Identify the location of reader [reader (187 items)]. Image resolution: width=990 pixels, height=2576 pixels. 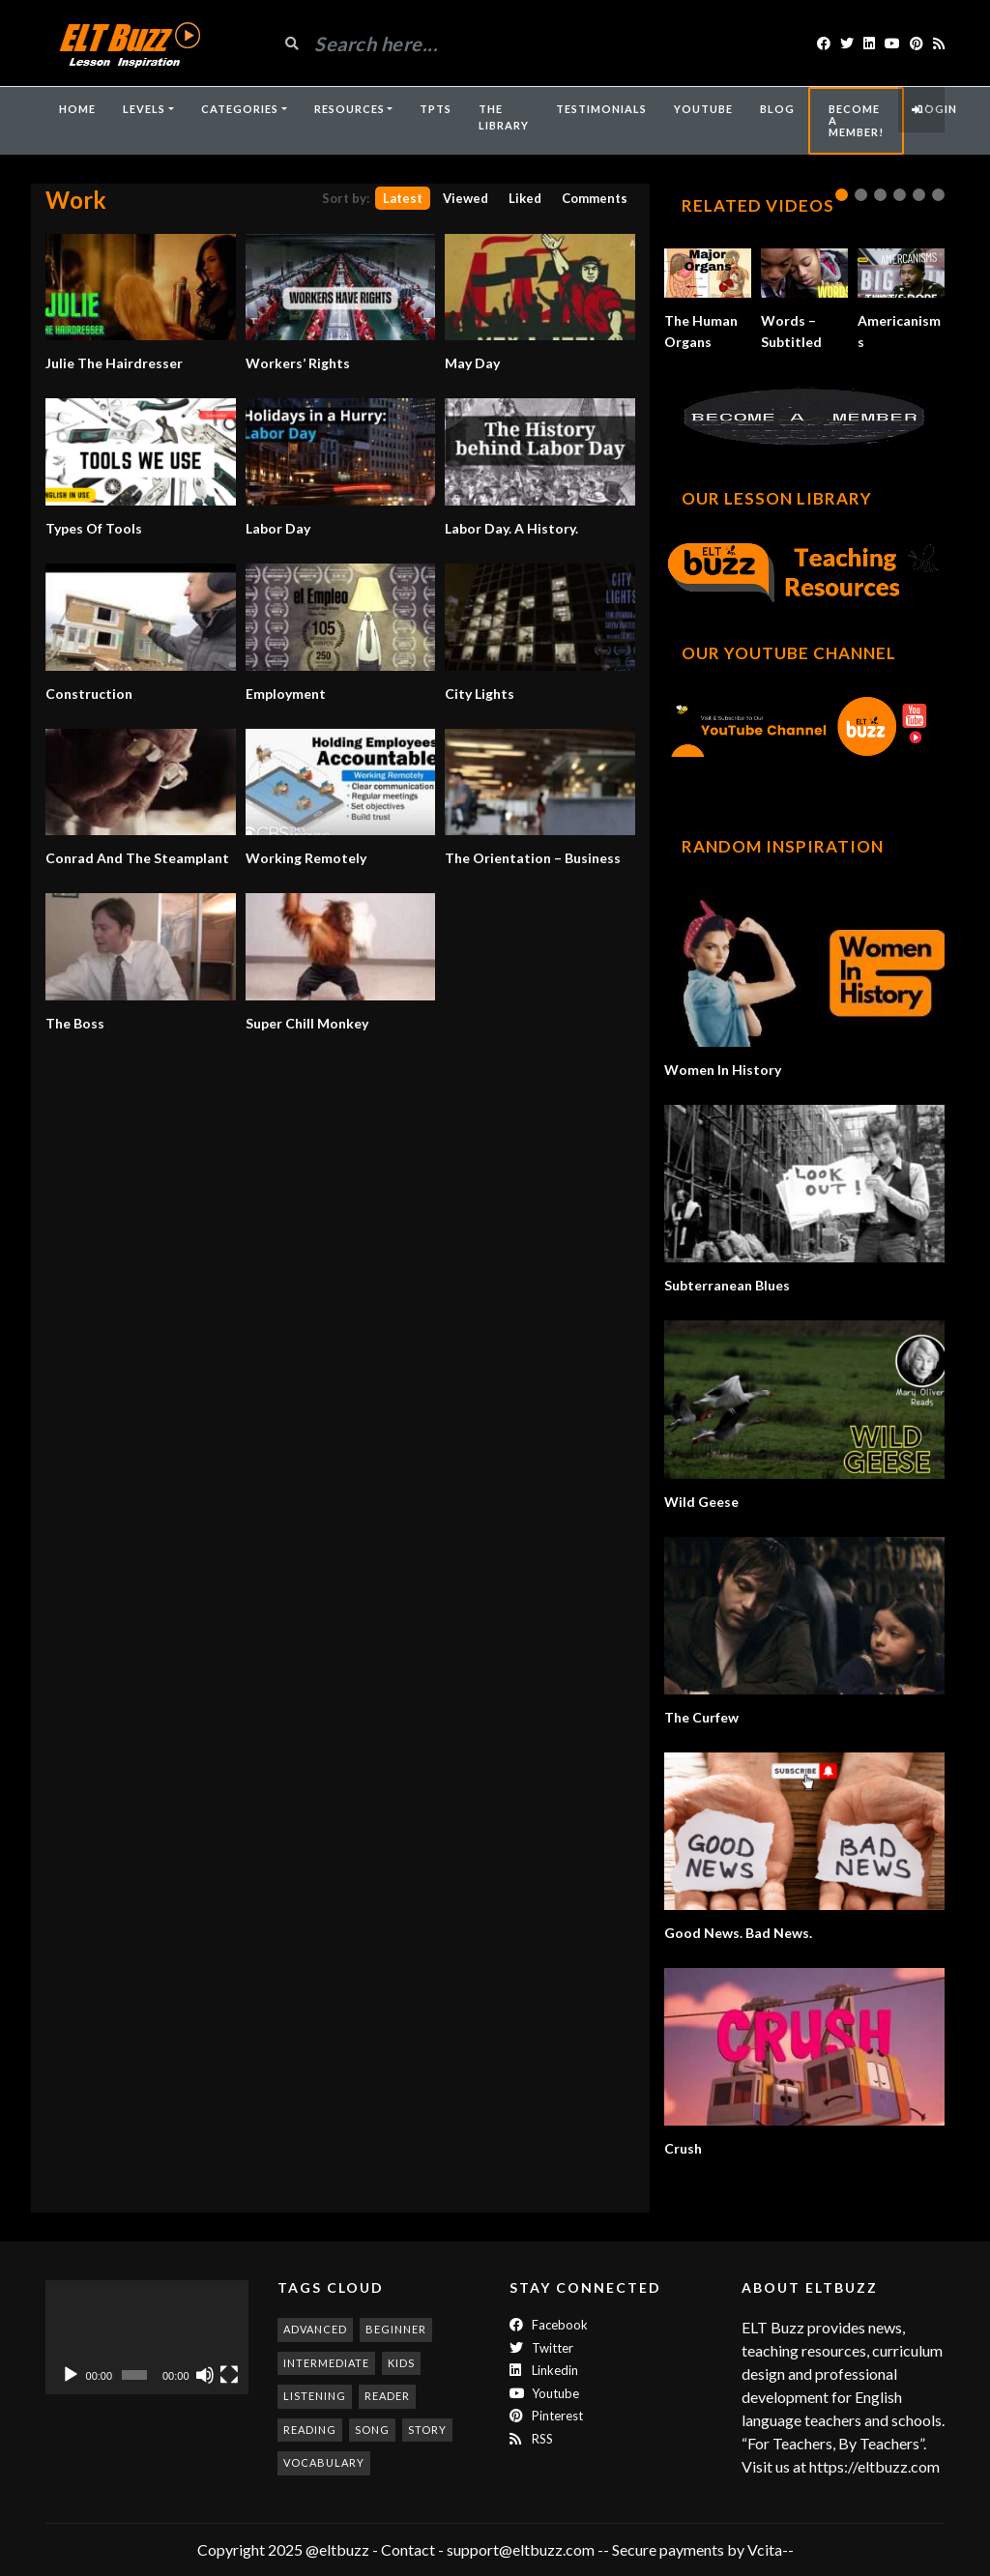
(387, 2395).